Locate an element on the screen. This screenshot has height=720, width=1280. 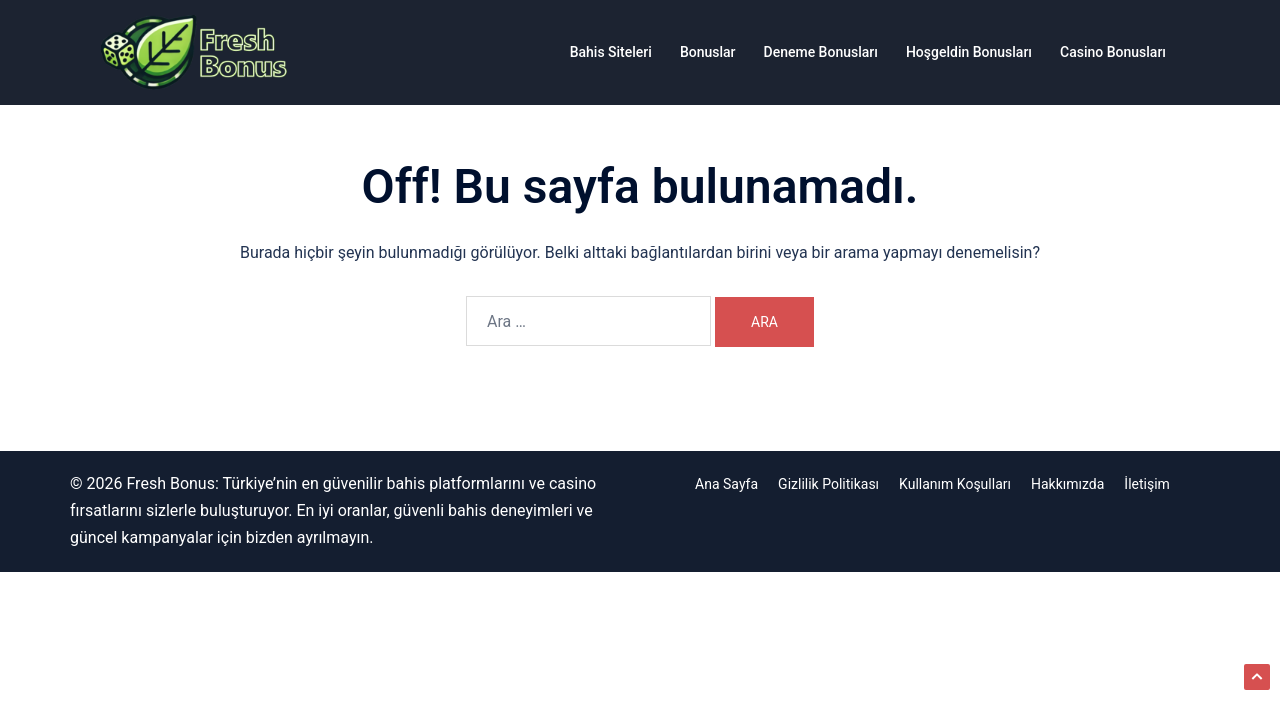
Deneme Bonusları is located at coordinates (821, 52).